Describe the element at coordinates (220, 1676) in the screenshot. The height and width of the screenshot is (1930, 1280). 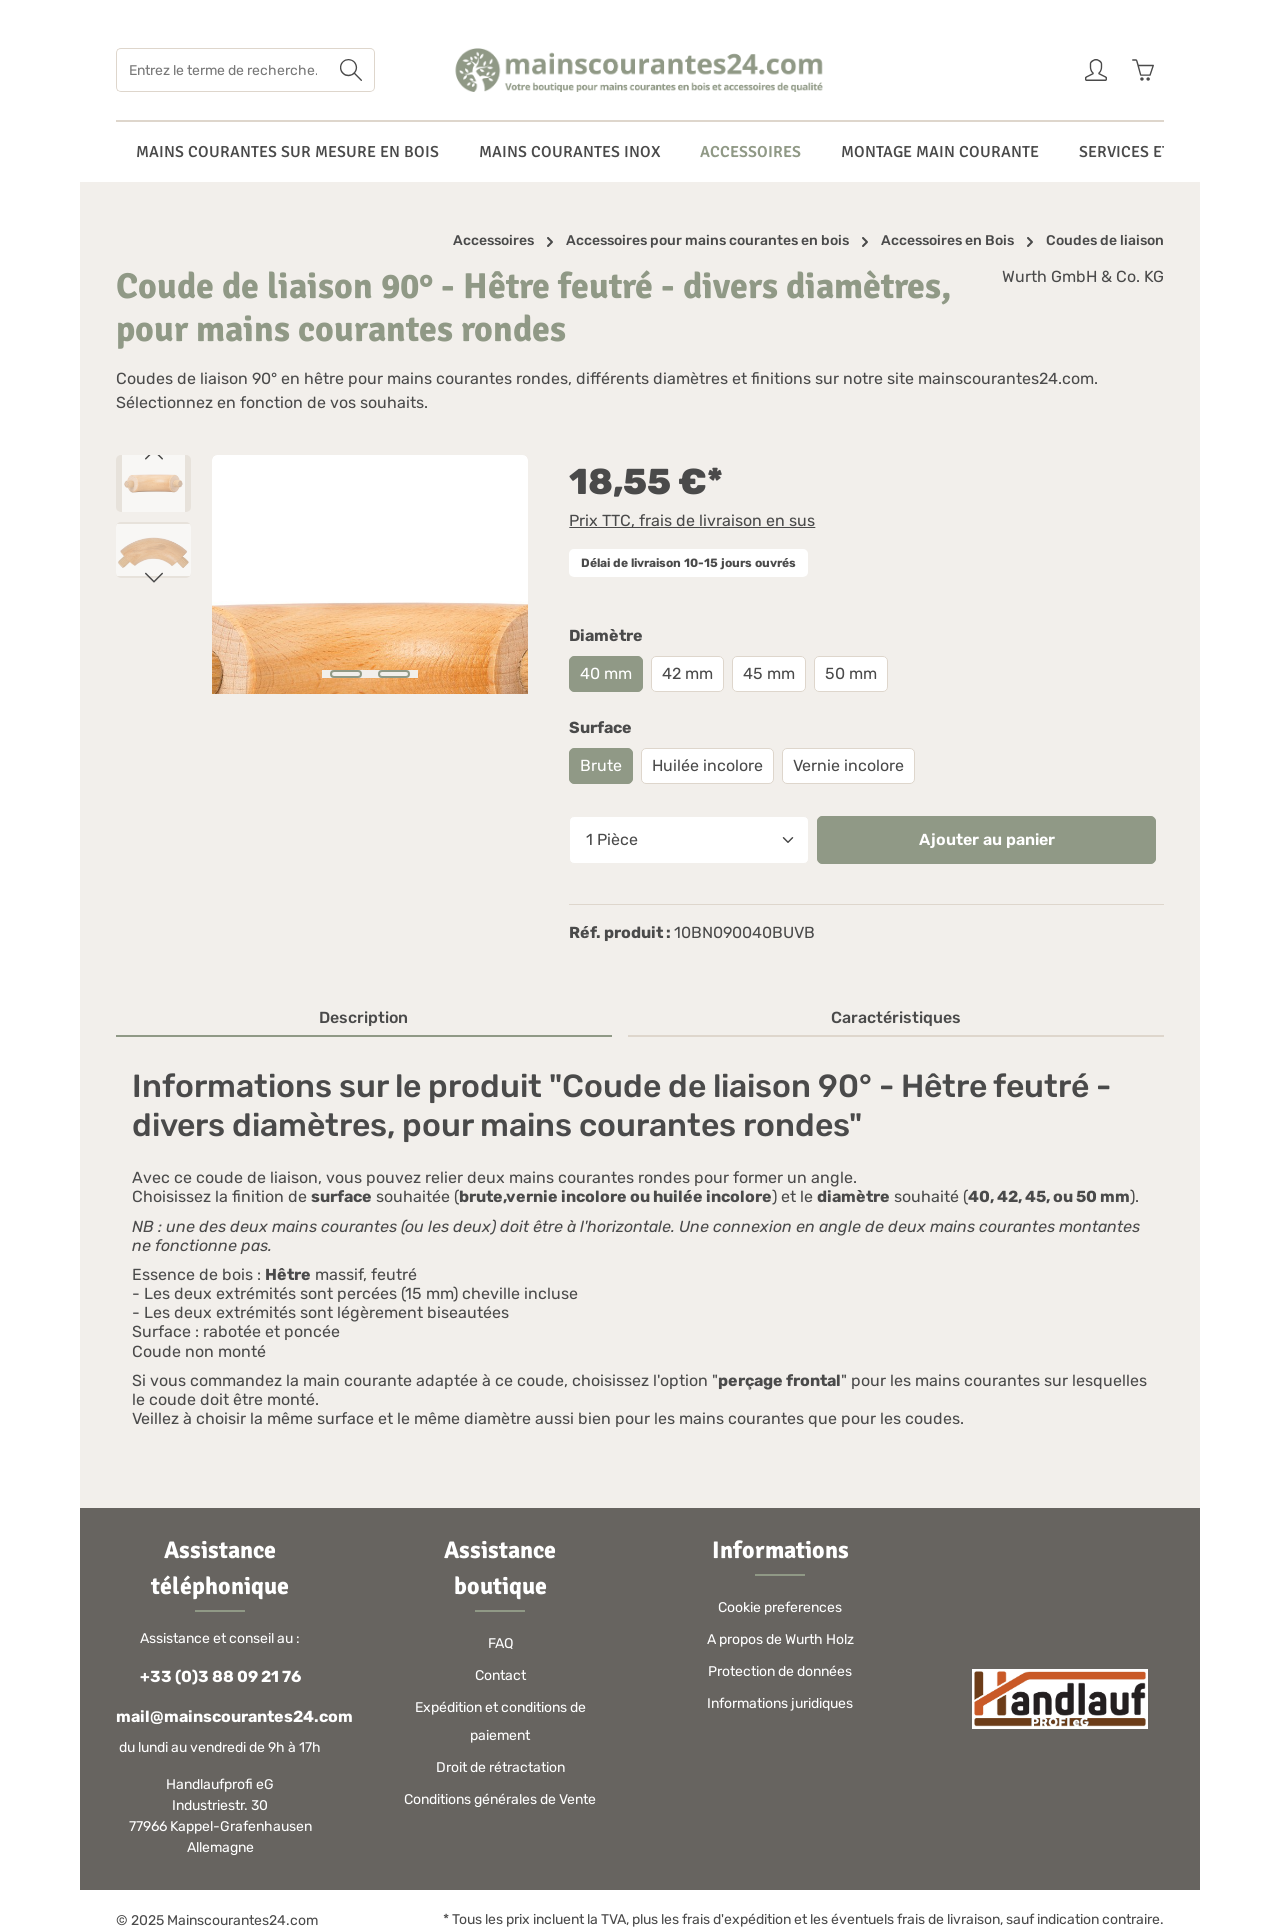
I see `+33 (0)3 88 09 21 76` at that location.